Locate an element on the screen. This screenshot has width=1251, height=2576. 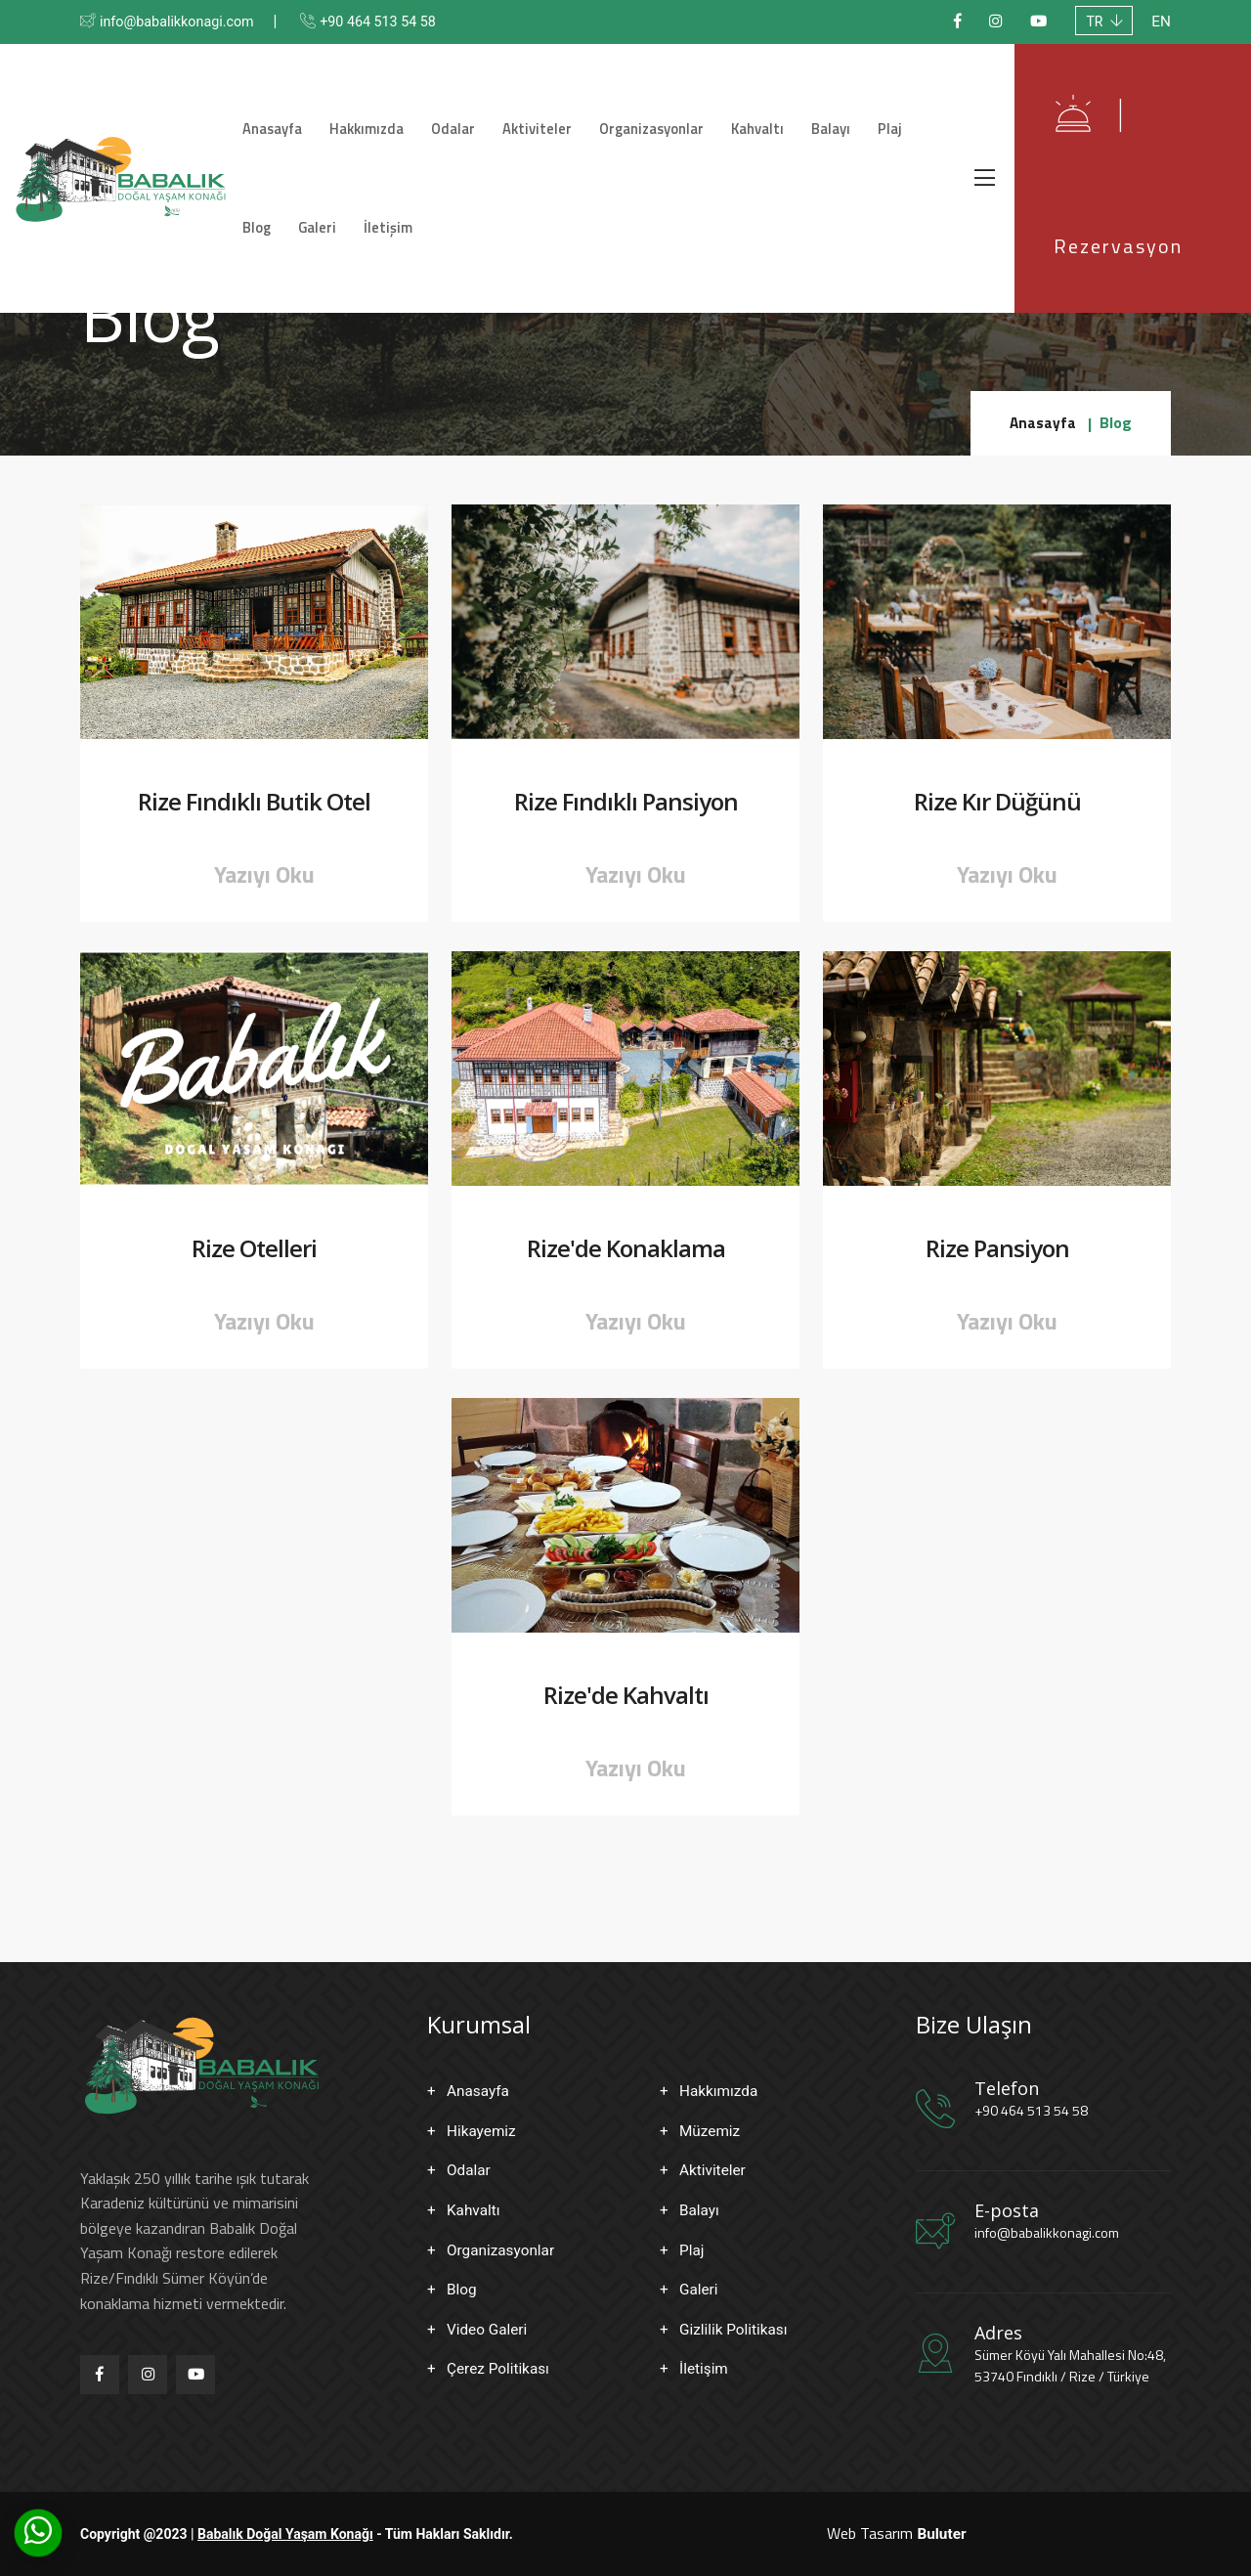
Organizasyonlar is located at coordinates (646, 115).